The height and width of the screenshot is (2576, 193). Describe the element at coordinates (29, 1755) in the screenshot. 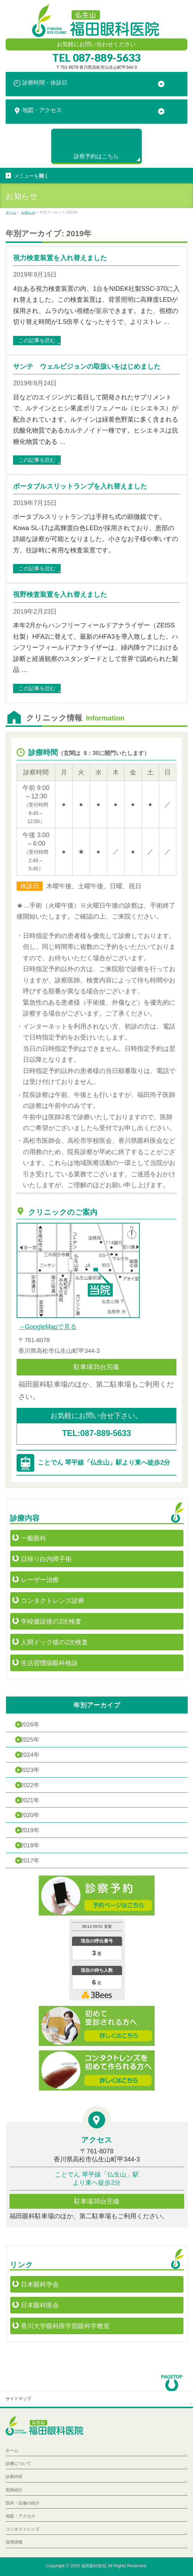

I see `2024年` at that location.